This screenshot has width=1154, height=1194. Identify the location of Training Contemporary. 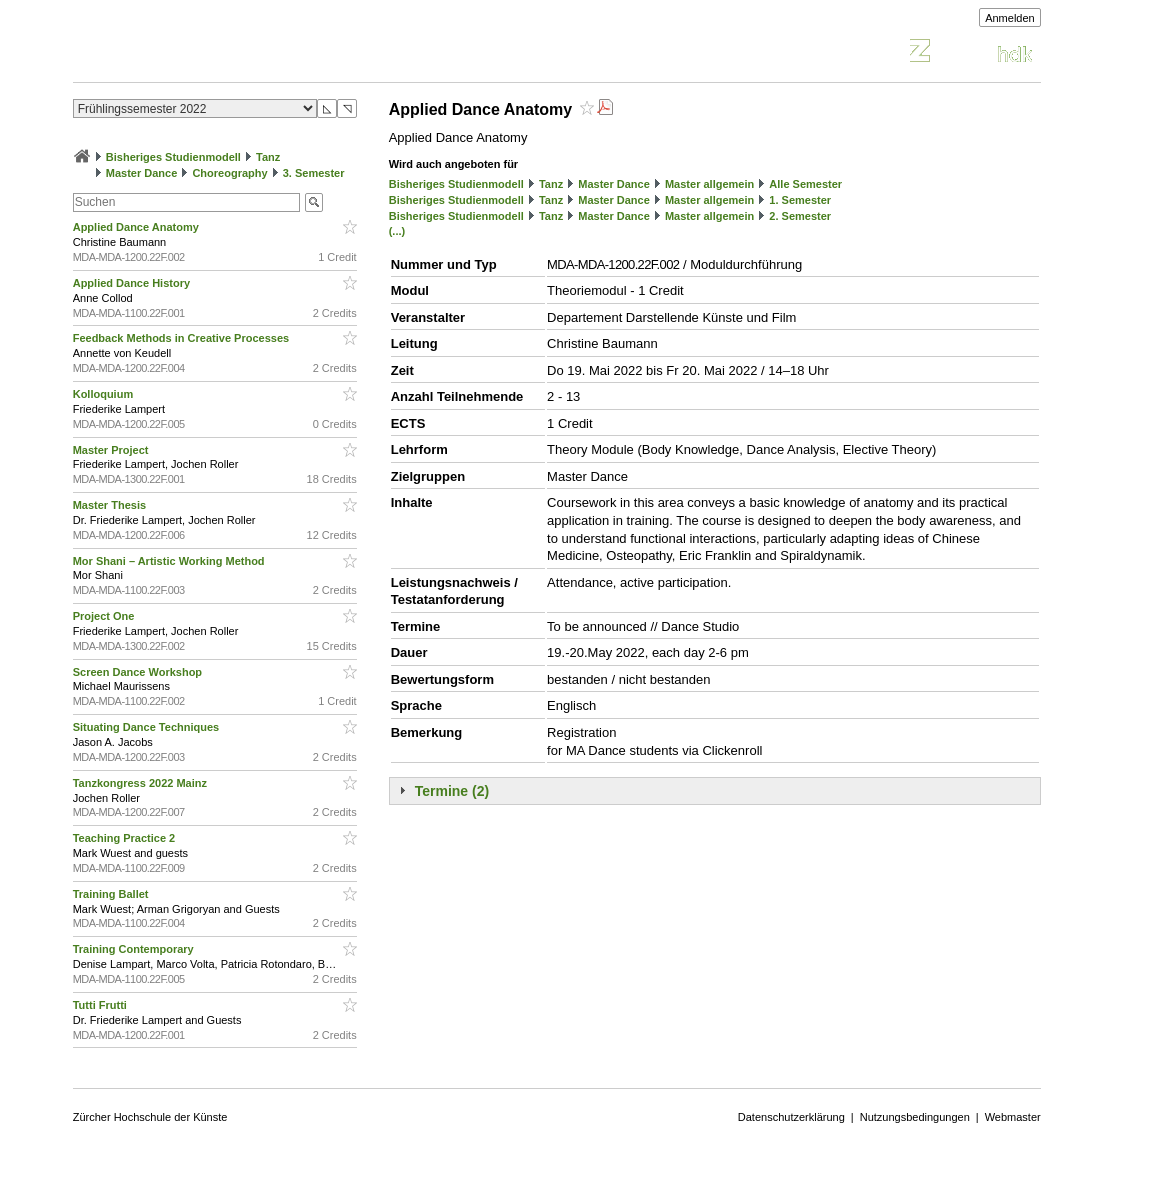
(135, 949).